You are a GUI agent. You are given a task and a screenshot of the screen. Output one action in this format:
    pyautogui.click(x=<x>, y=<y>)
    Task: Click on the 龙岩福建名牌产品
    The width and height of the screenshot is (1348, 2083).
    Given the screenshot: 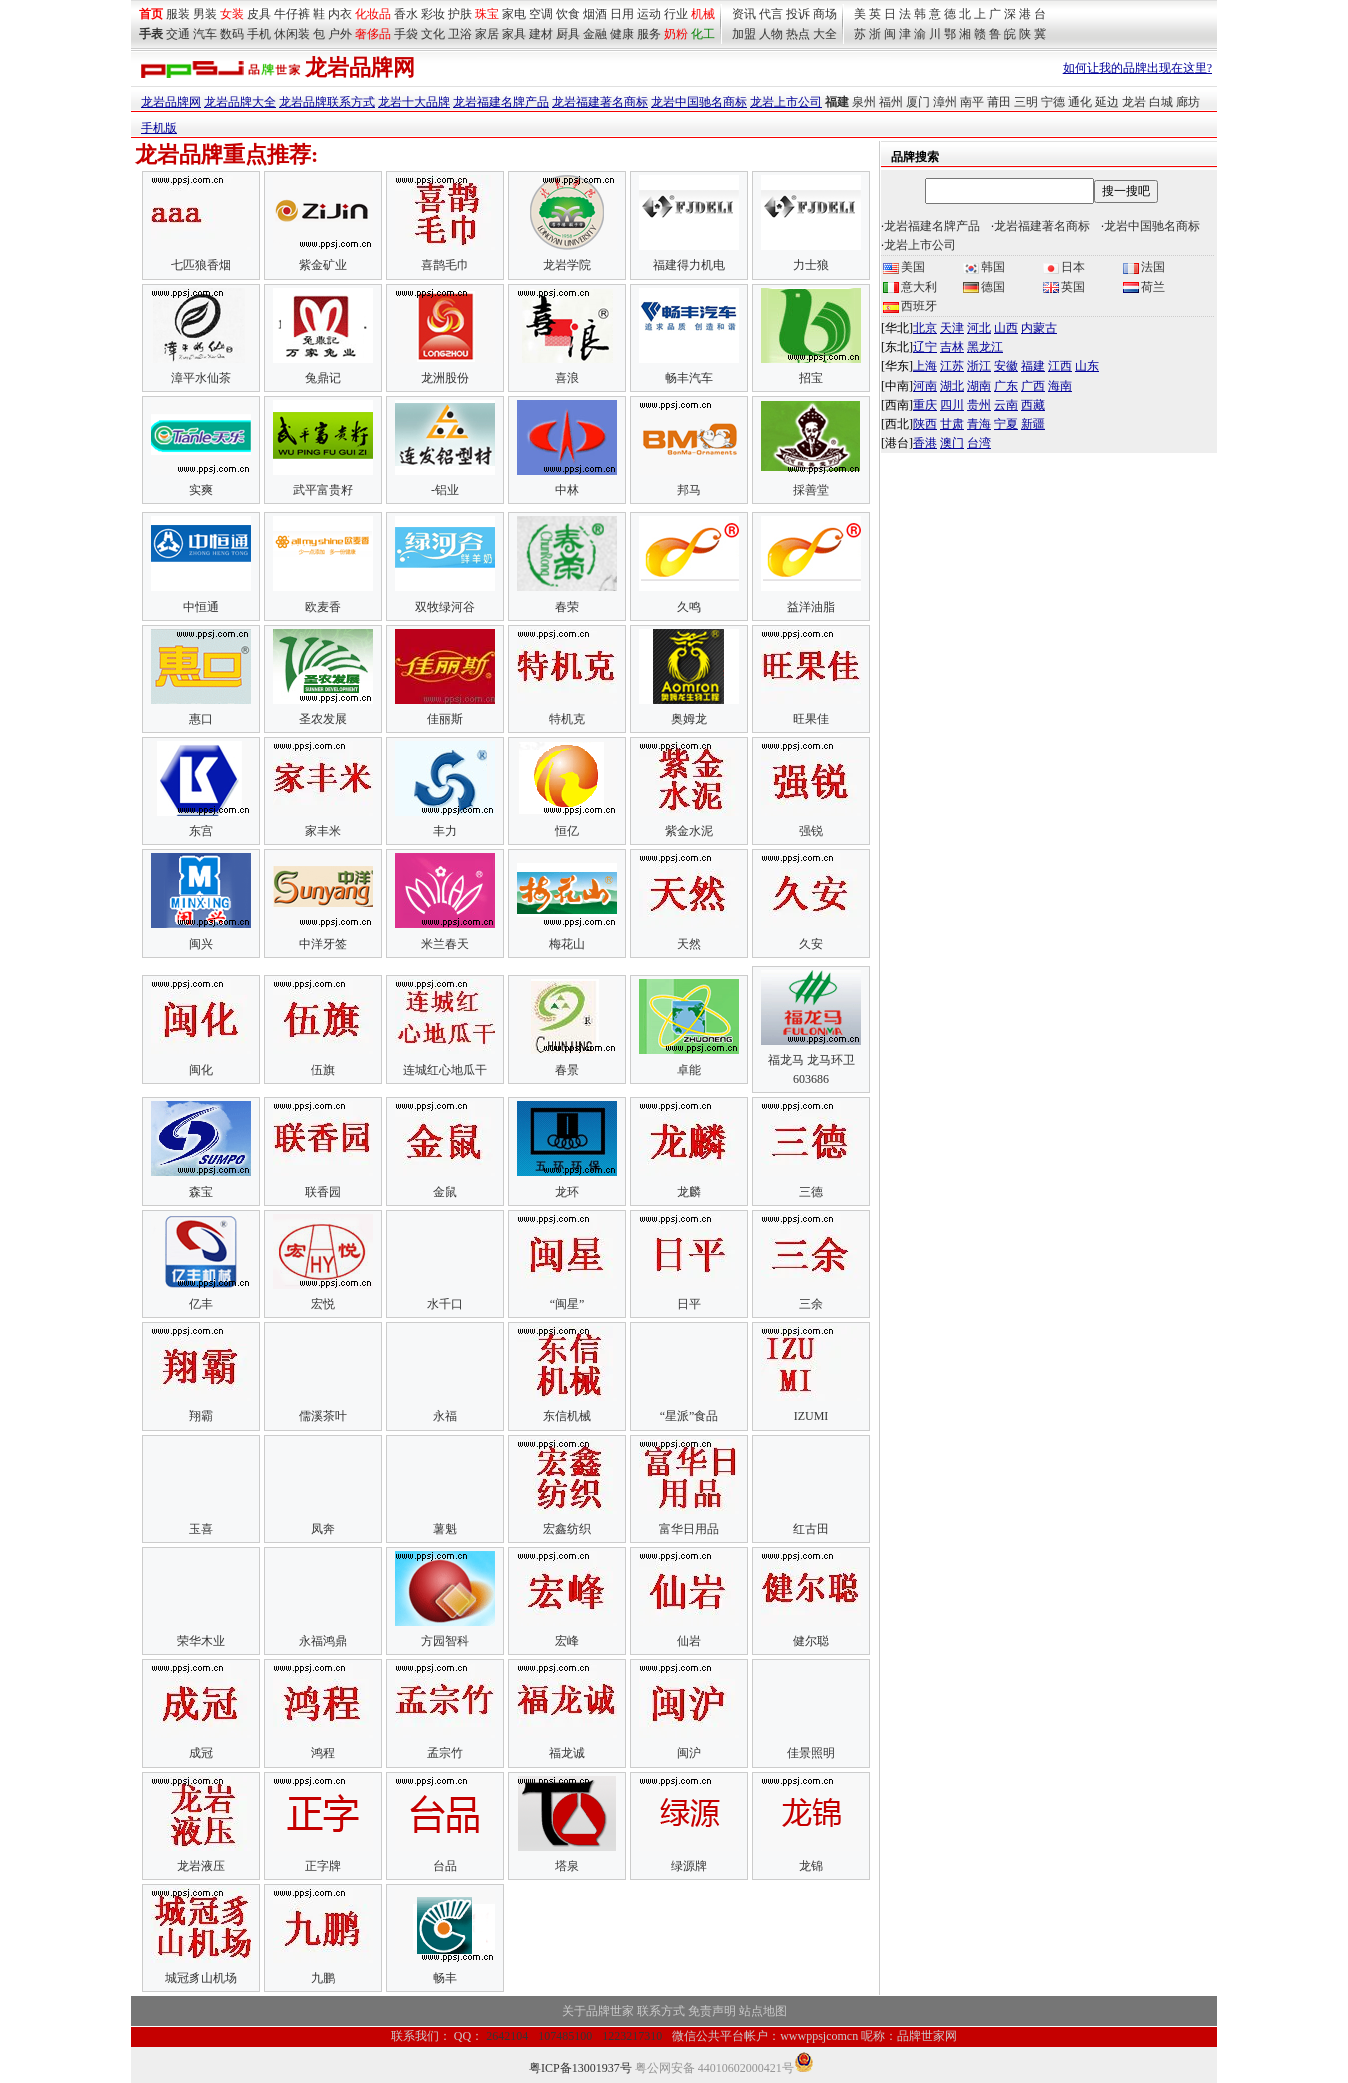 What is the action you would take?
    pyautogui.click(x=501, y=102)
    